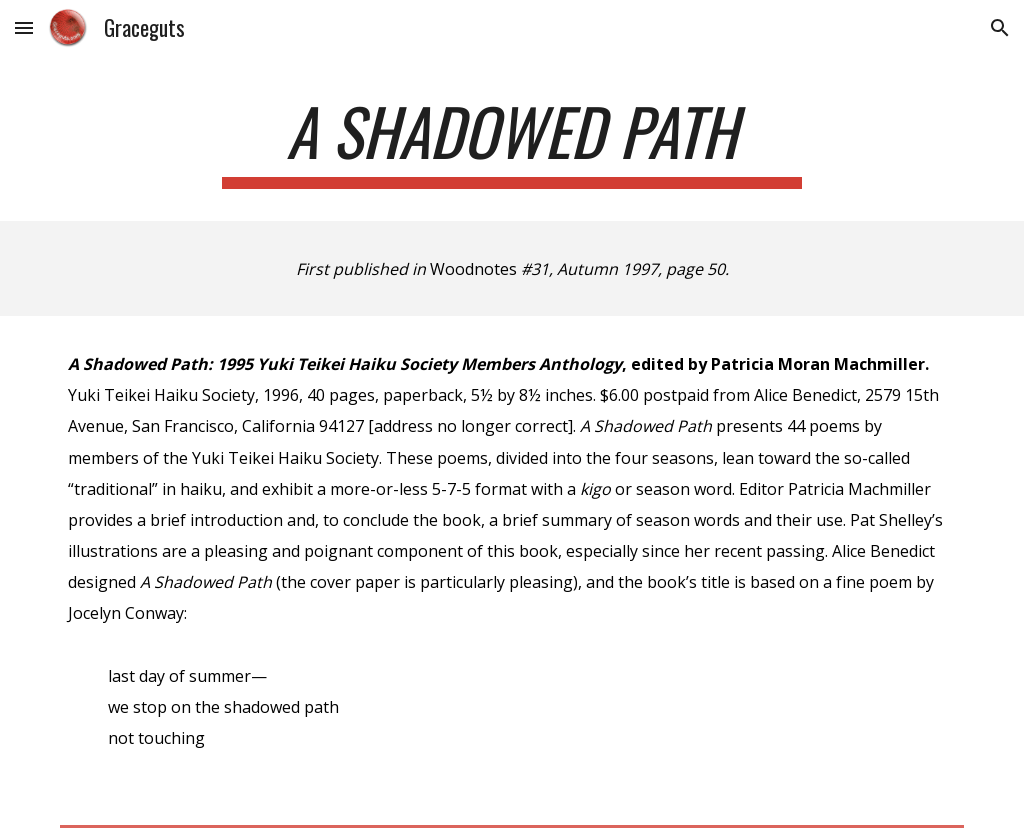  What do you see at coordinates (24, 27) in the screenshot?
I see `[button]` at bounding box center [24, 27].